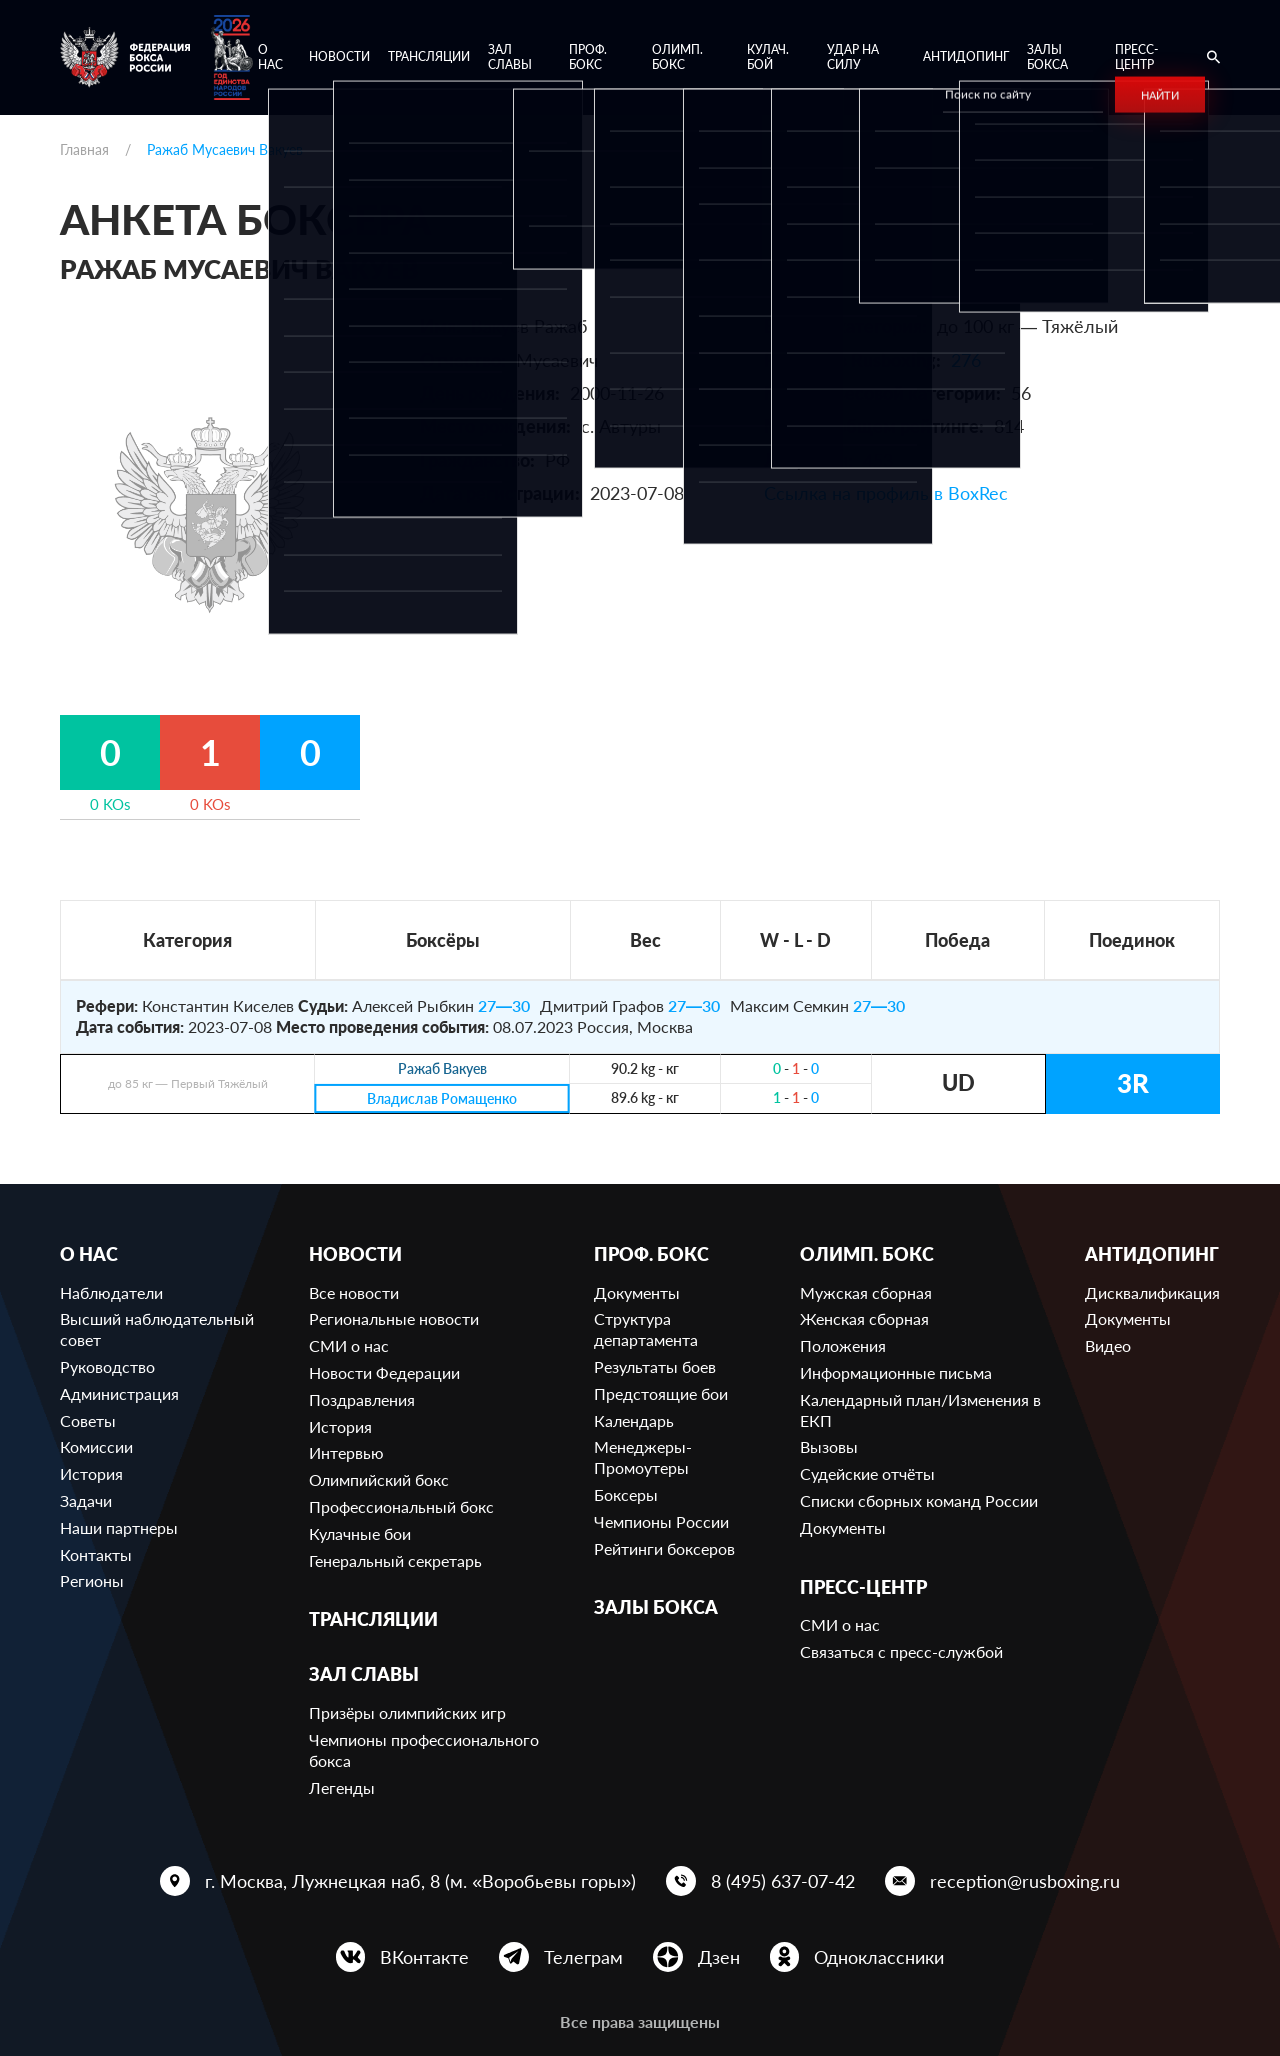 This screenshot has height=2056, width=1280. I want to click on Кулачные бои, so click(360, 1533).